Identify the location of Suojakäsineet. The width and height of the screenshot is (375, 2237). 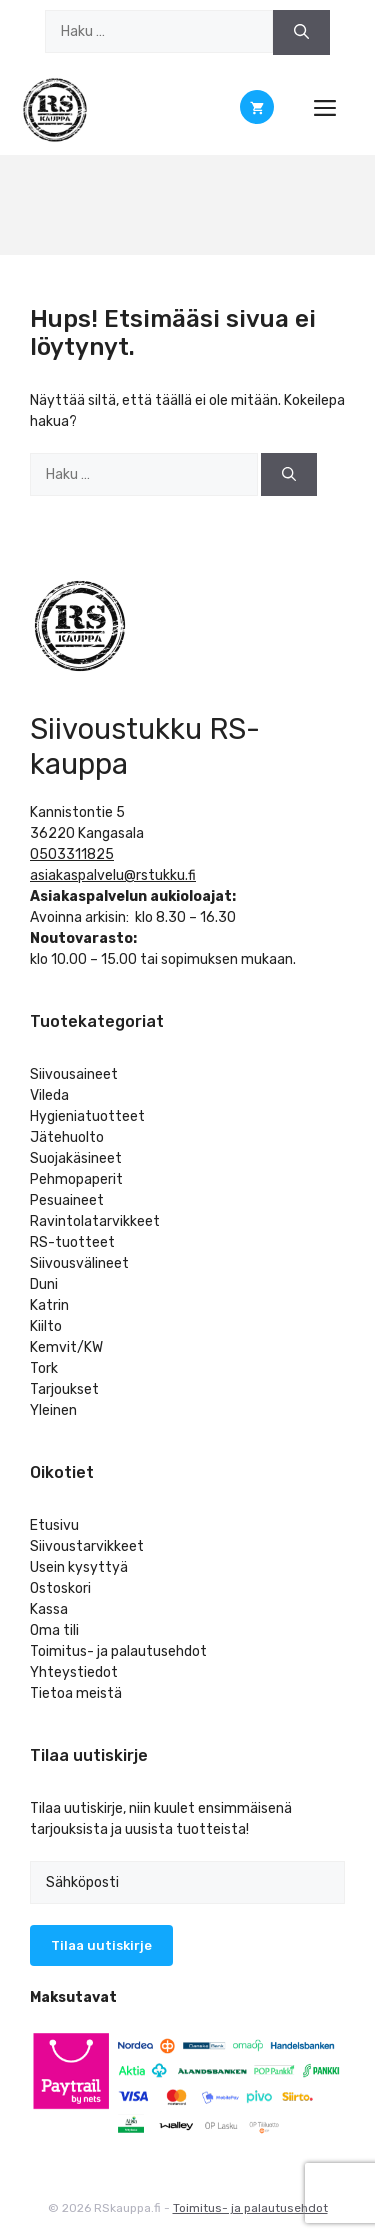
(76, 1158).